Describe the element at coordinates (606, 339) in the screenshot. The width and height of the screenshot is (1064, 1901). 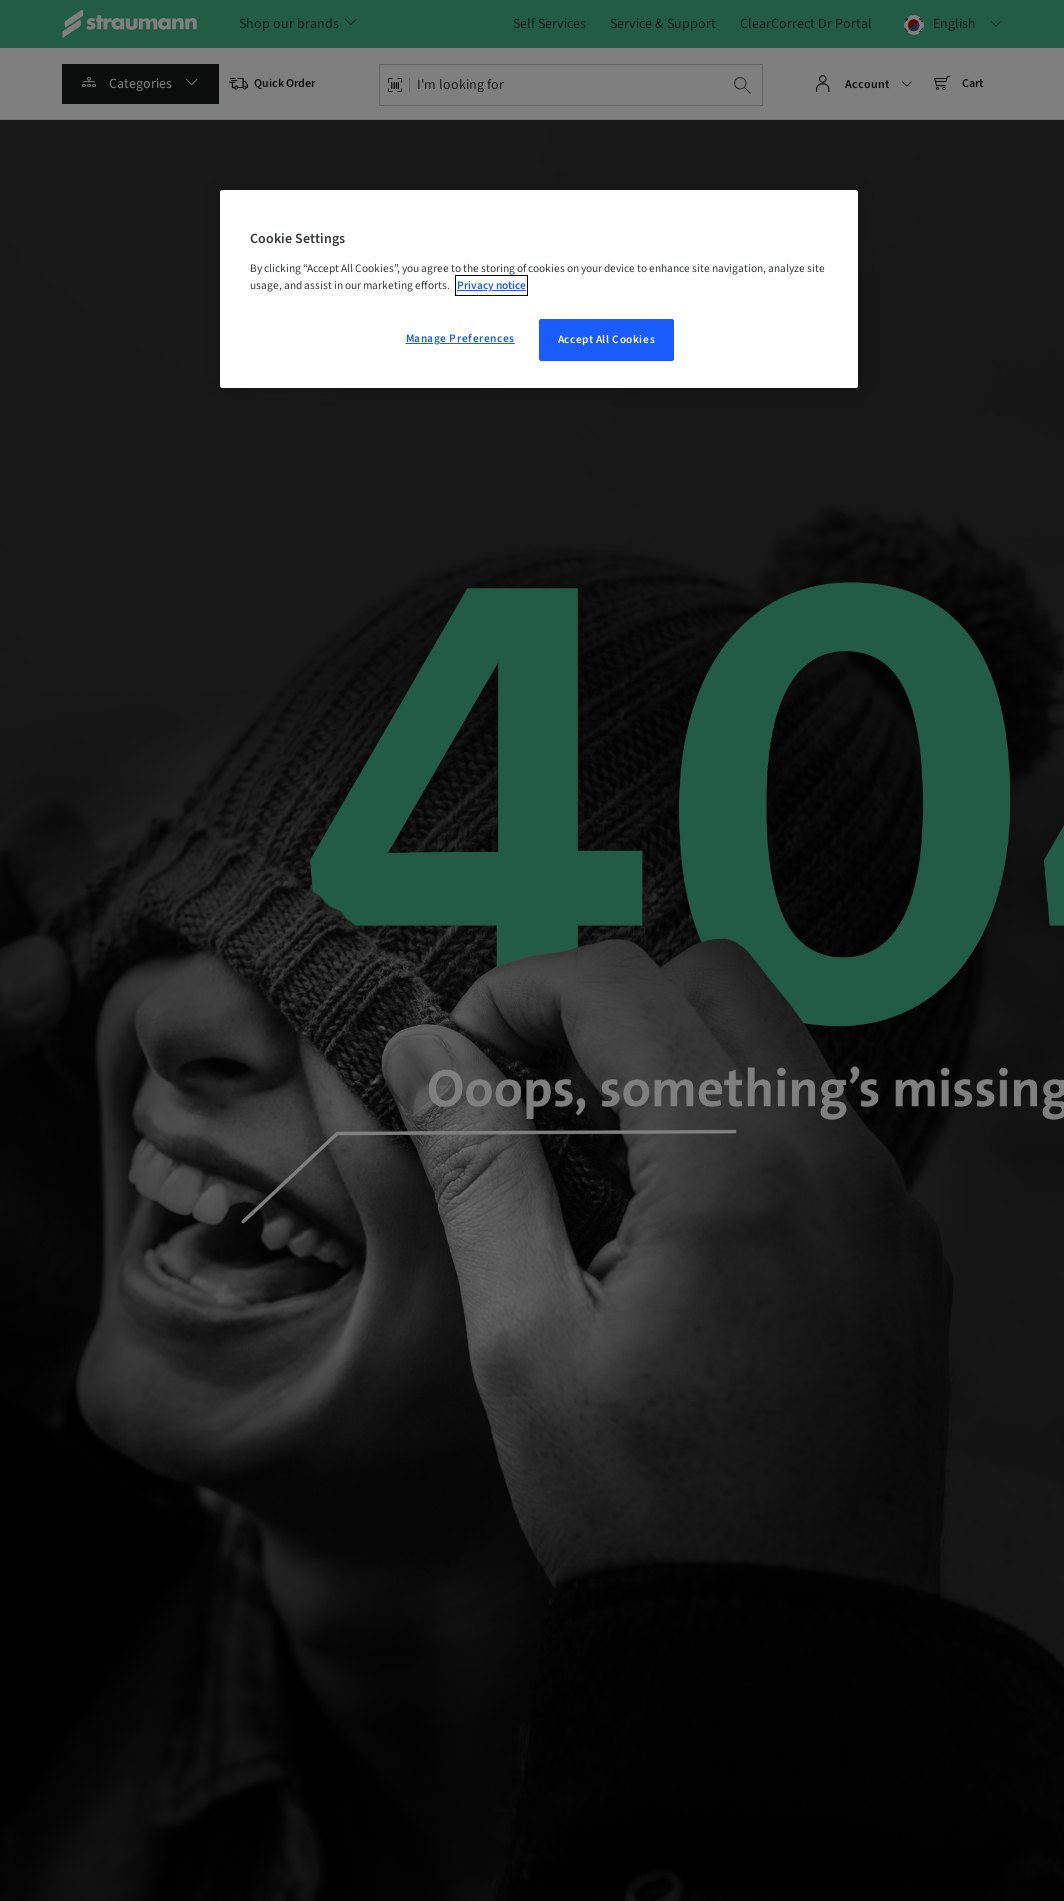
I see `Accept All Cookies` at that location.